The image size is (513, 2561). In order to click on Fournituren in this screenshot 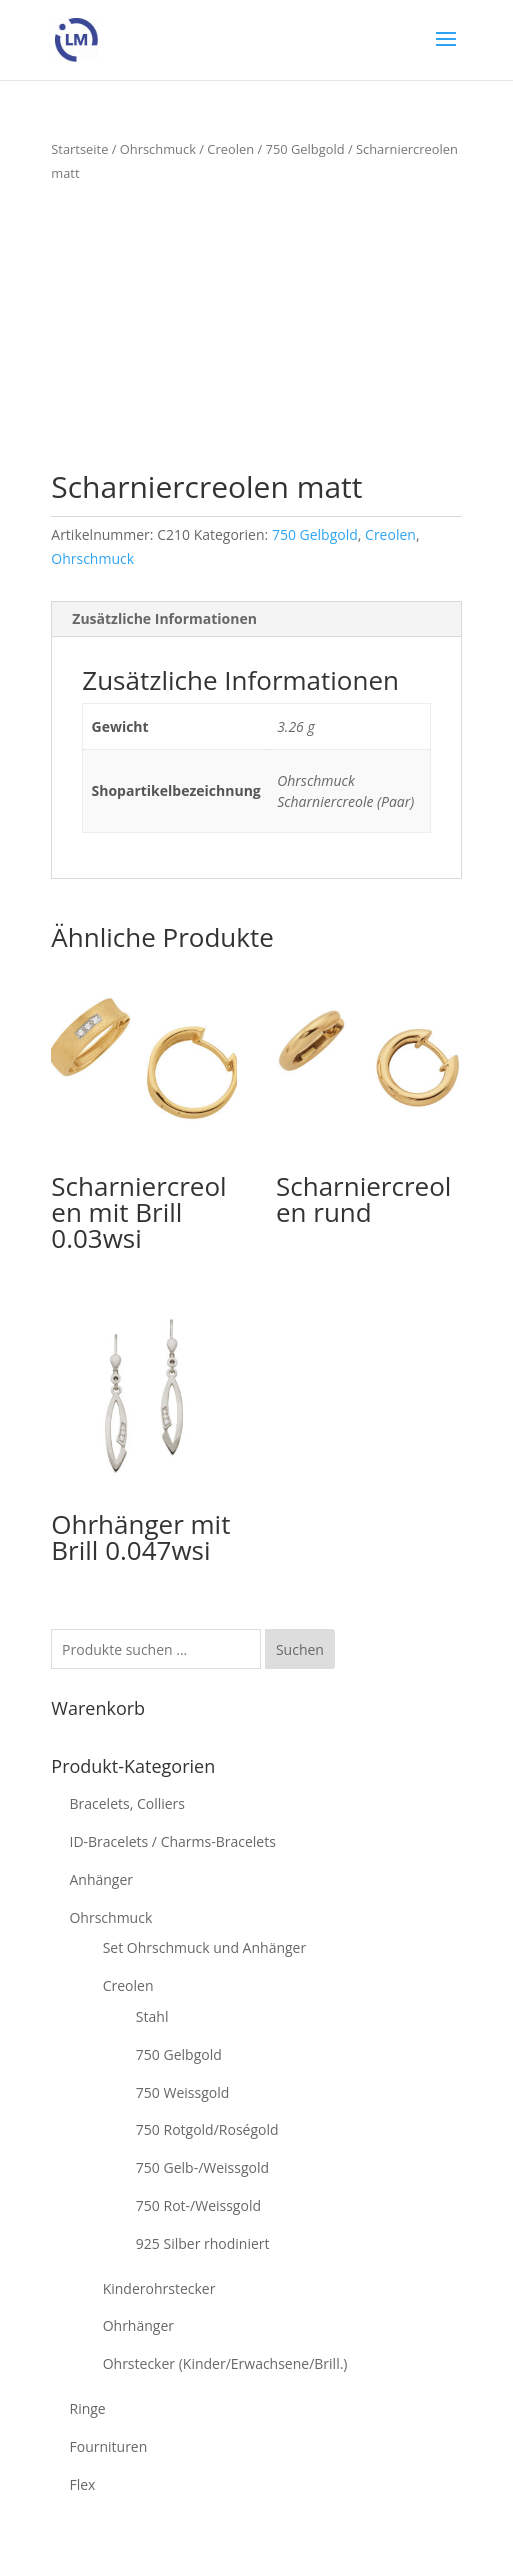, I will do `click(108, 2446)`.